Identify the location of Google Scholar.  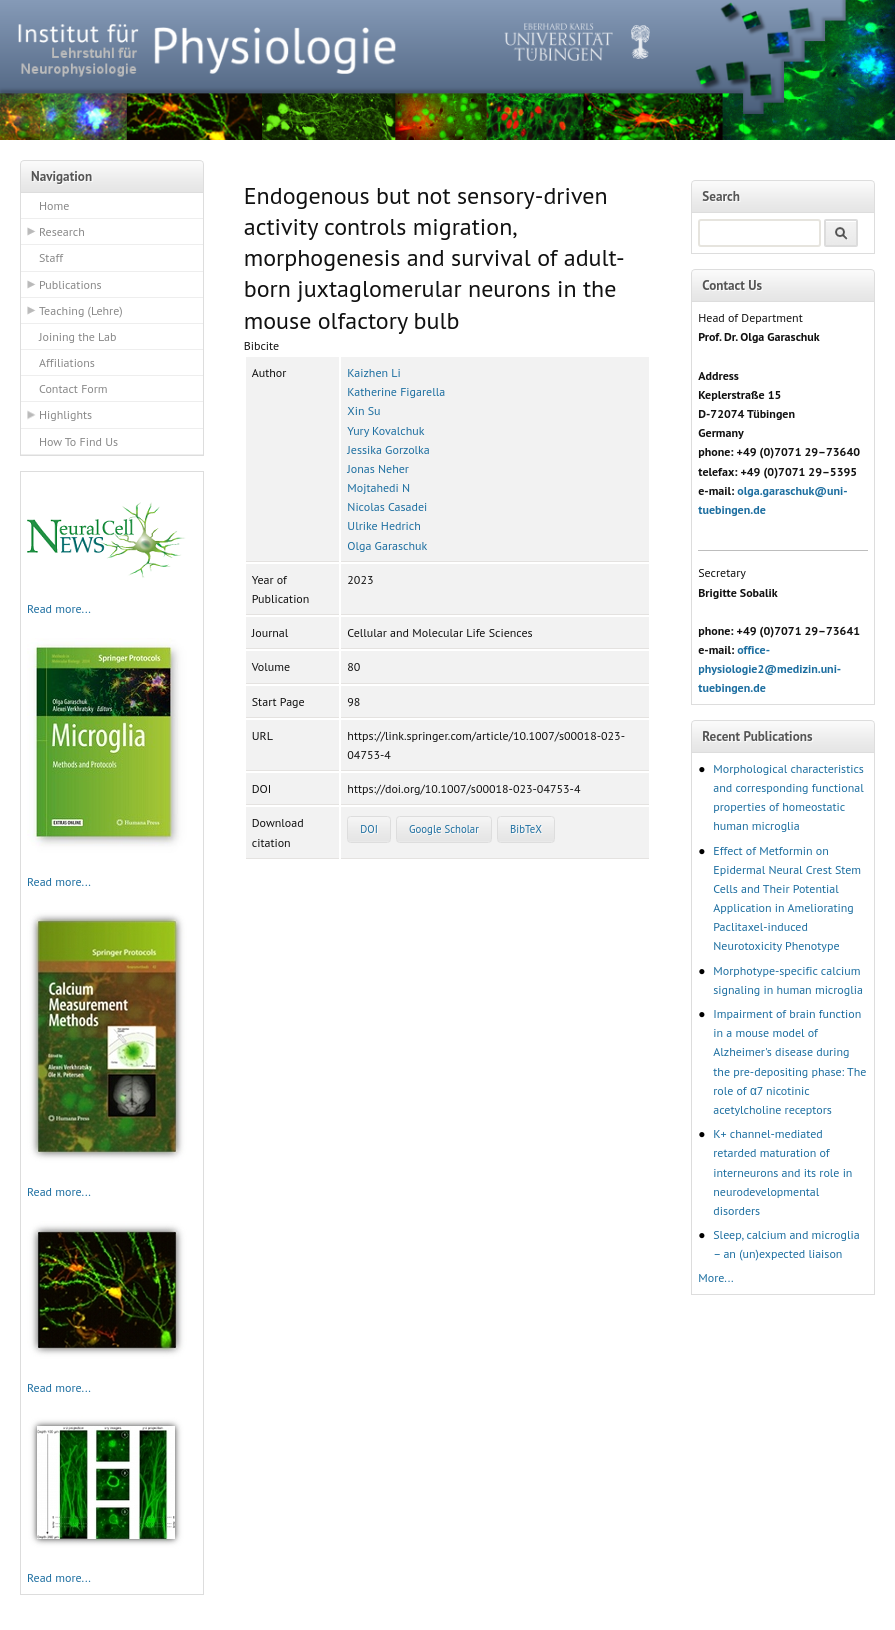
(444, 829).